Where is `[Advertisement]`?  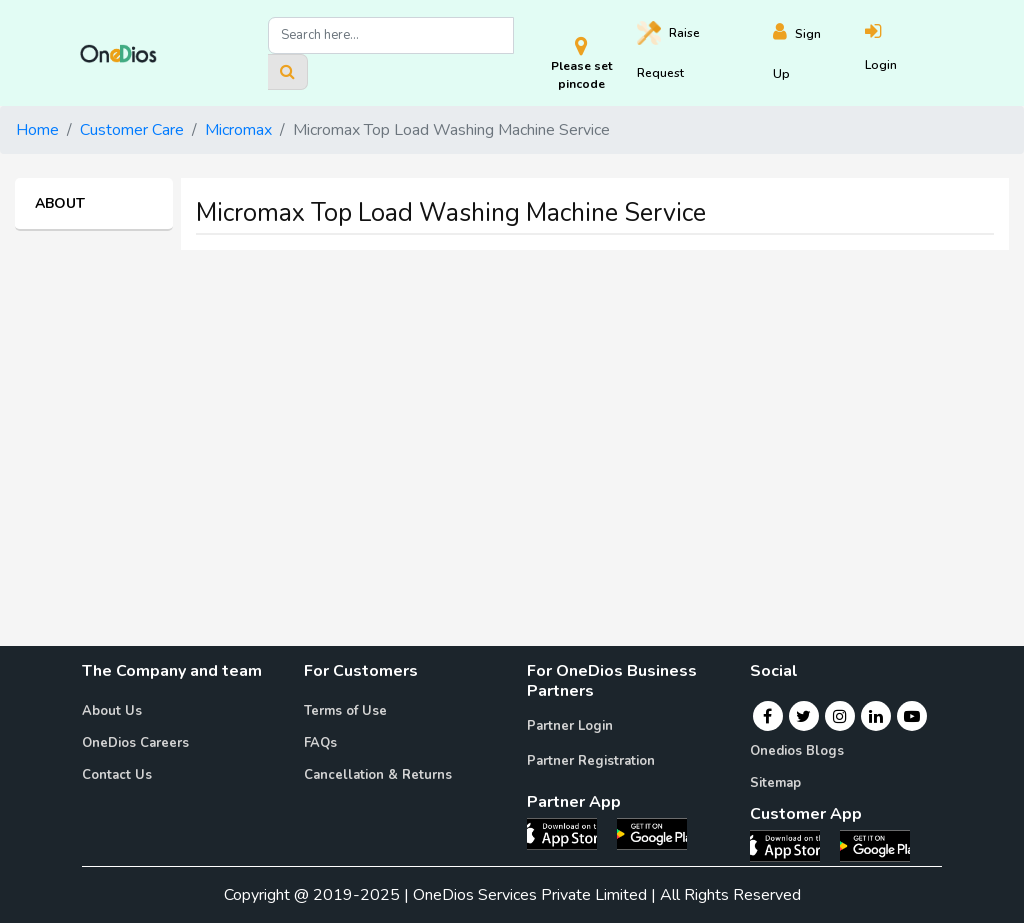
[Advertisement] is located at coordinates (512, 406).